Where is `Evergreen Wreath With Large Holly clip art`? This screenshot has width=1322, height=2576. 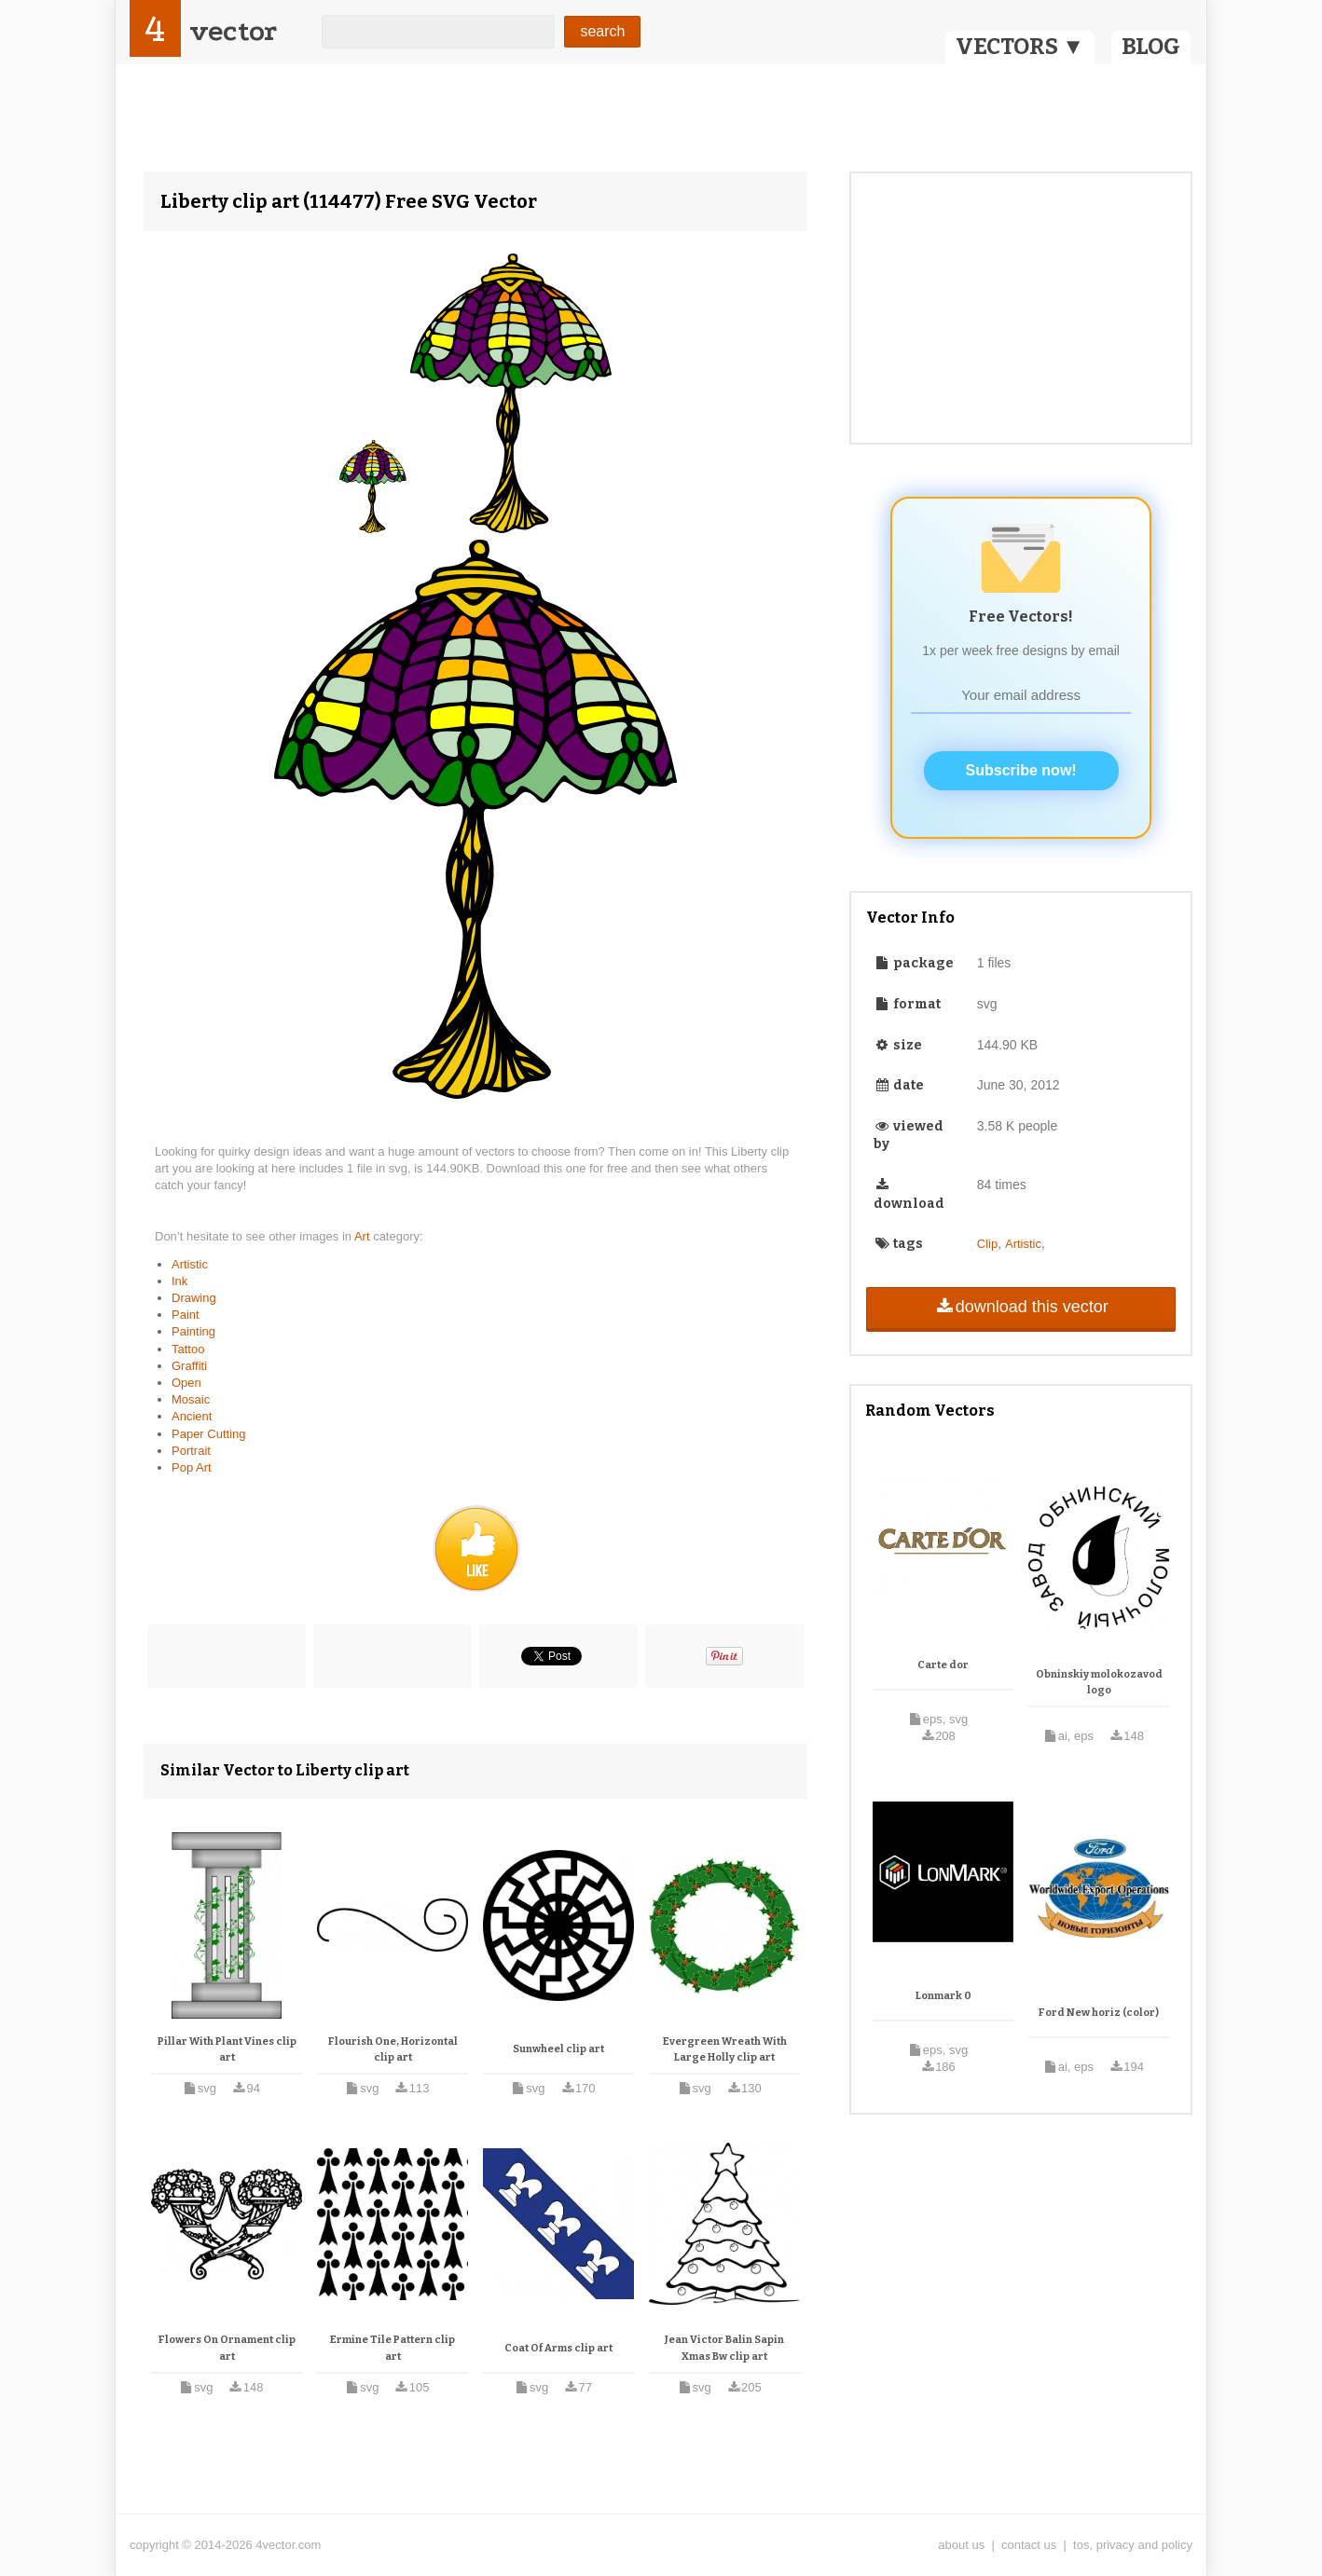 Evergreen Wreath With Large Holly clip art is located at coordinates (725, 2049).